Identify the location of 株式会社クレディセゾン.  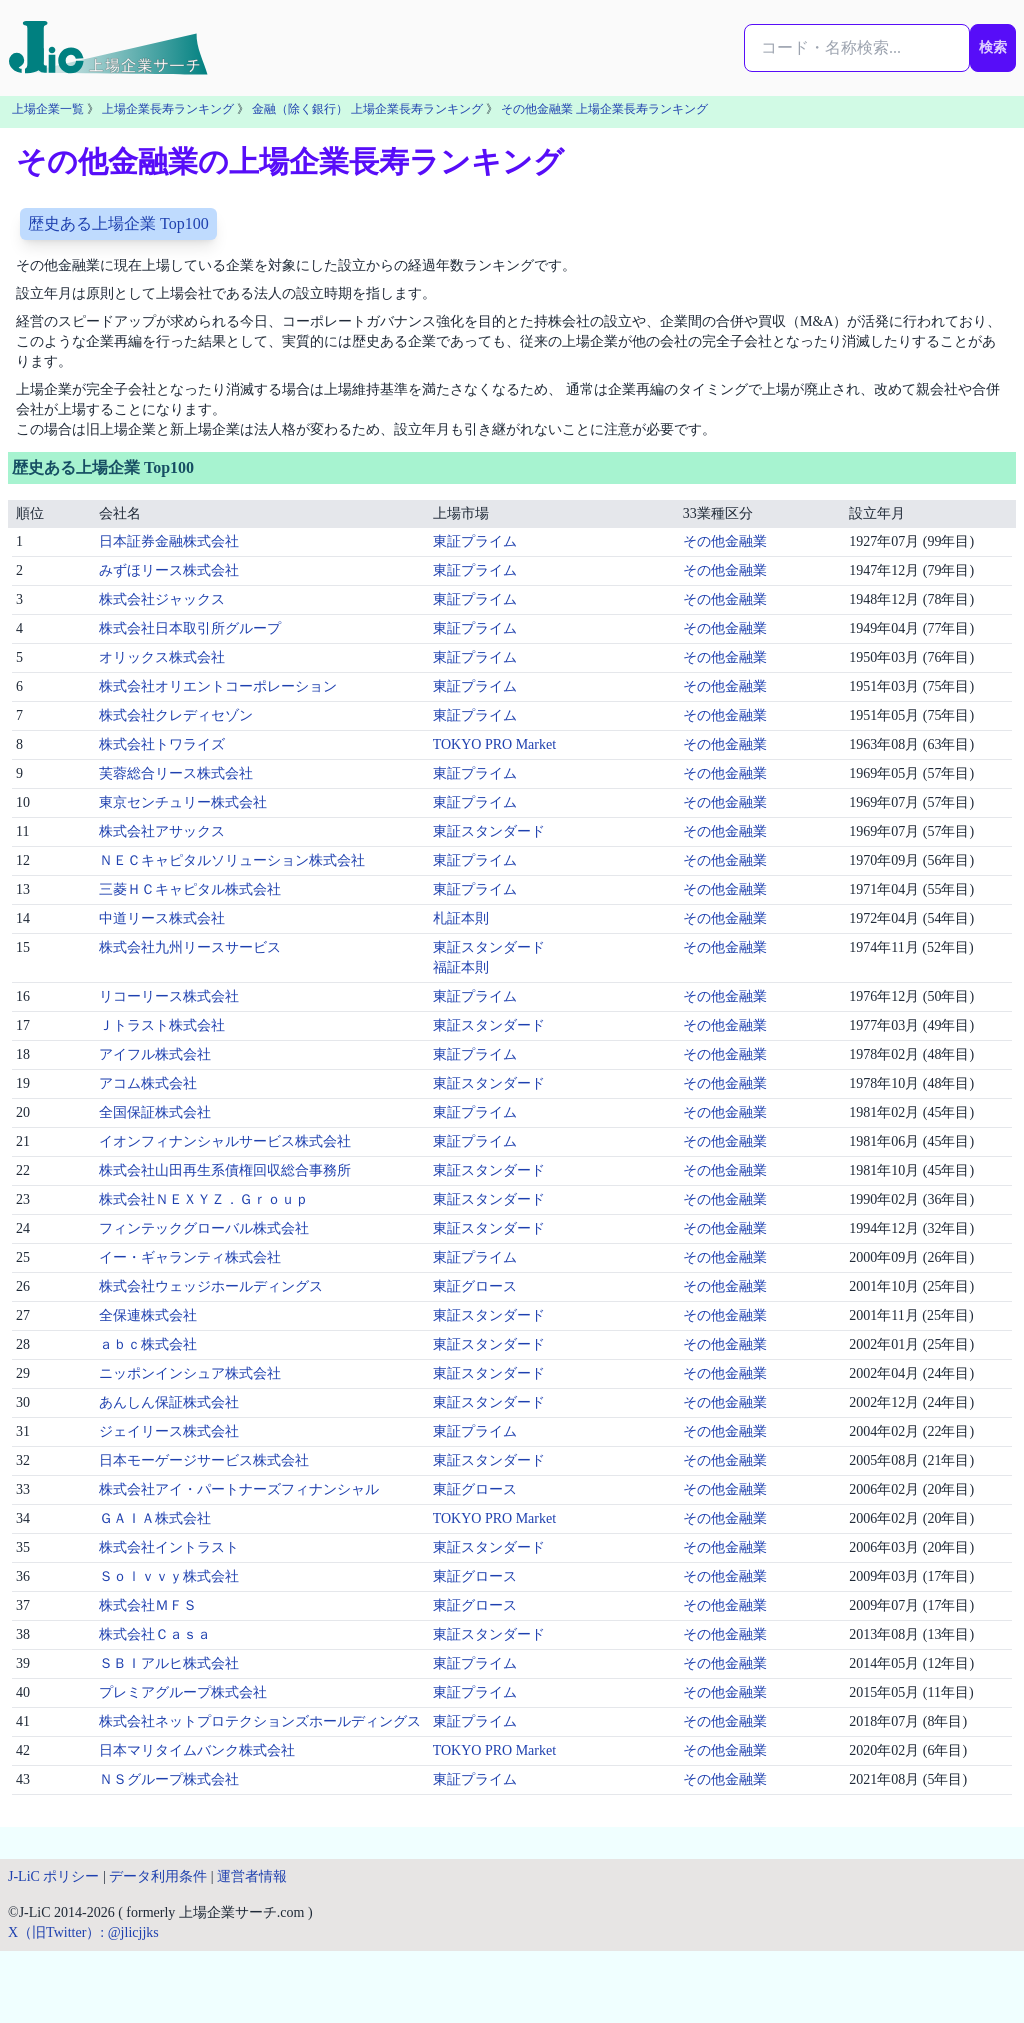
(176, 715).